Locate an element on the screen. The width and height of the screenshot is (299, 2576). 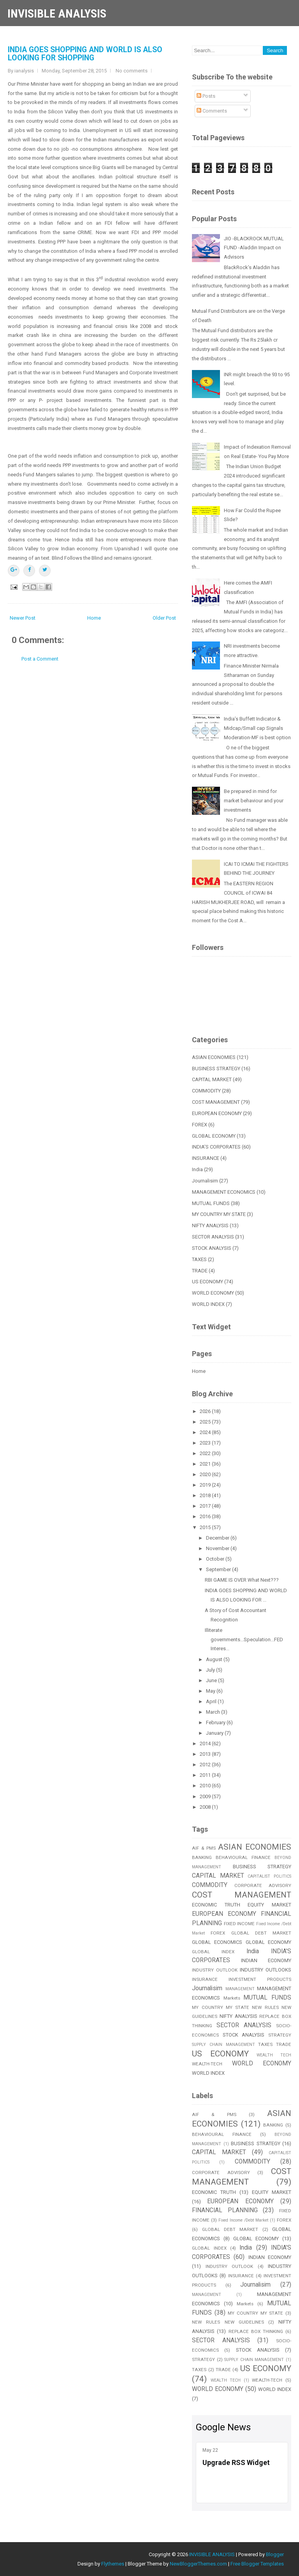
SUPPLY CHAIN MANAGEMENT is located at coordinates (223, 2044).